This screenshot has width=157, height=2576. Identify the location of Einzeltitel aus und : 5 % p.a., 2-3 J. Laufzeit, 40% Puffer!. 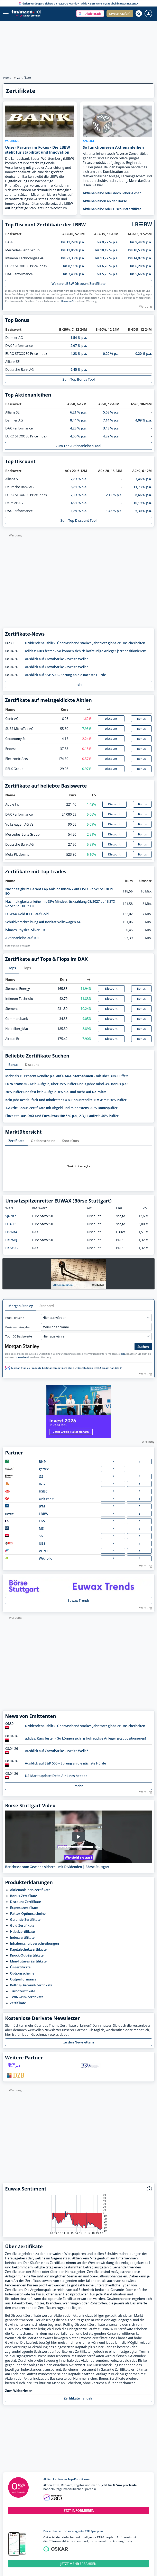
(62, 1116).